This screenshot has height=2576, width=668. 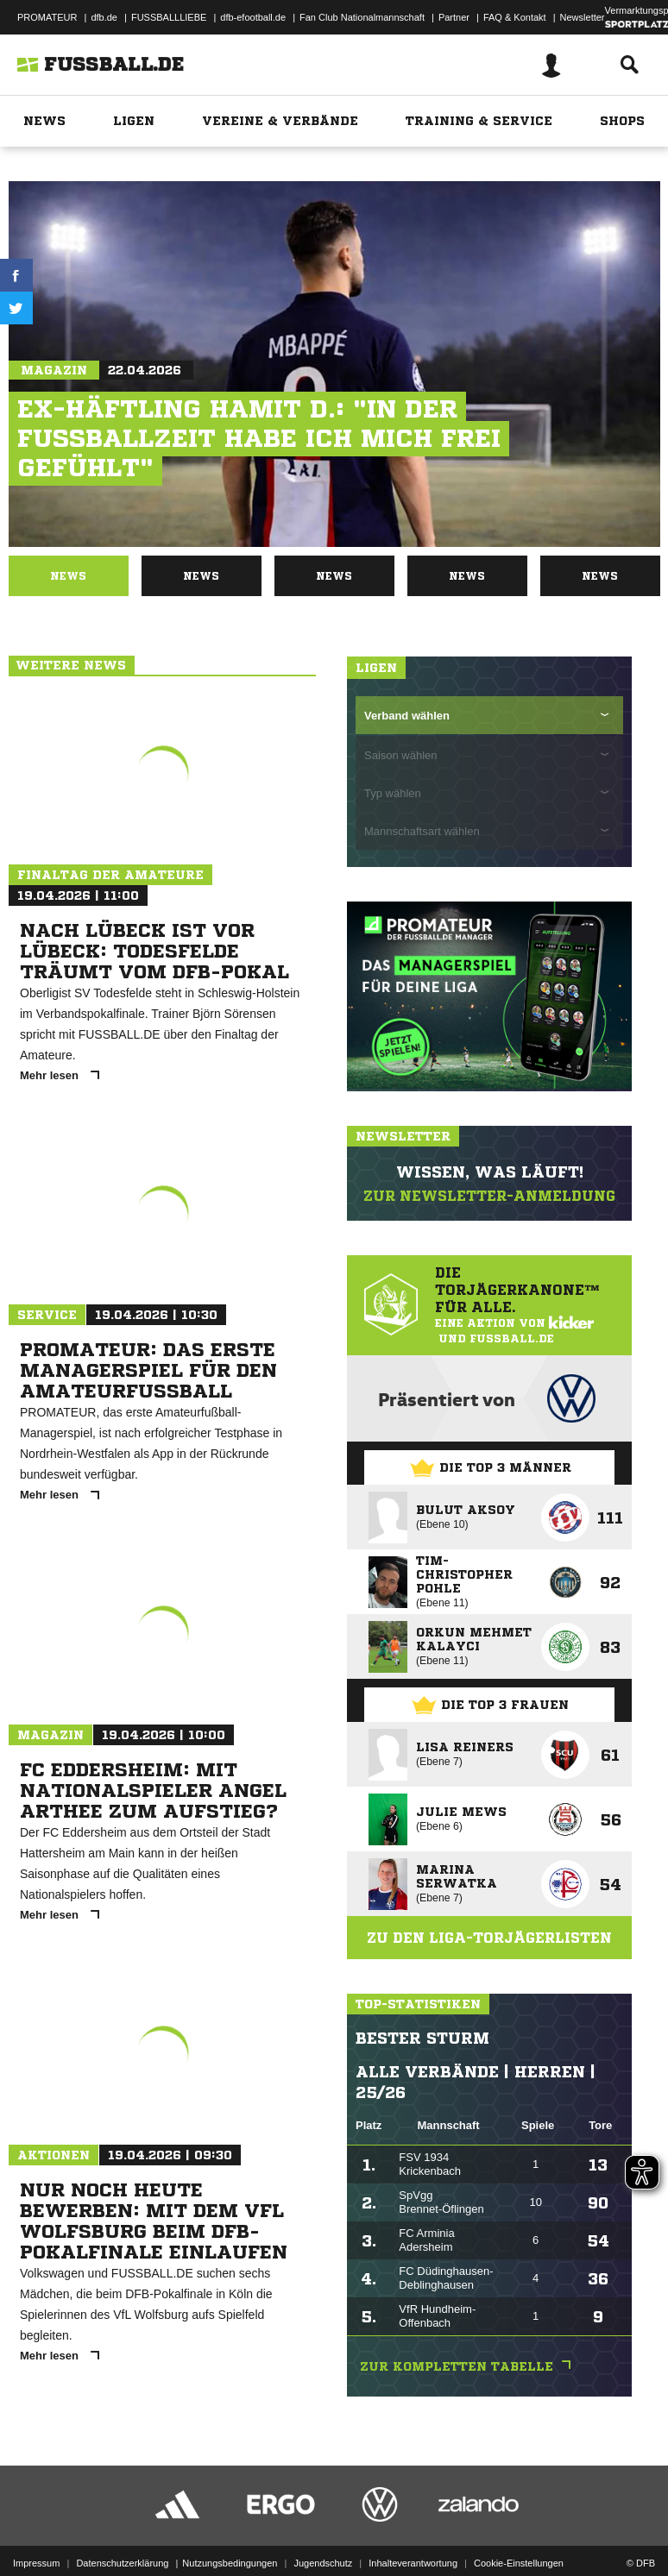 I want to click on Inhalteverantwortung, so click(x=413, y=2563).